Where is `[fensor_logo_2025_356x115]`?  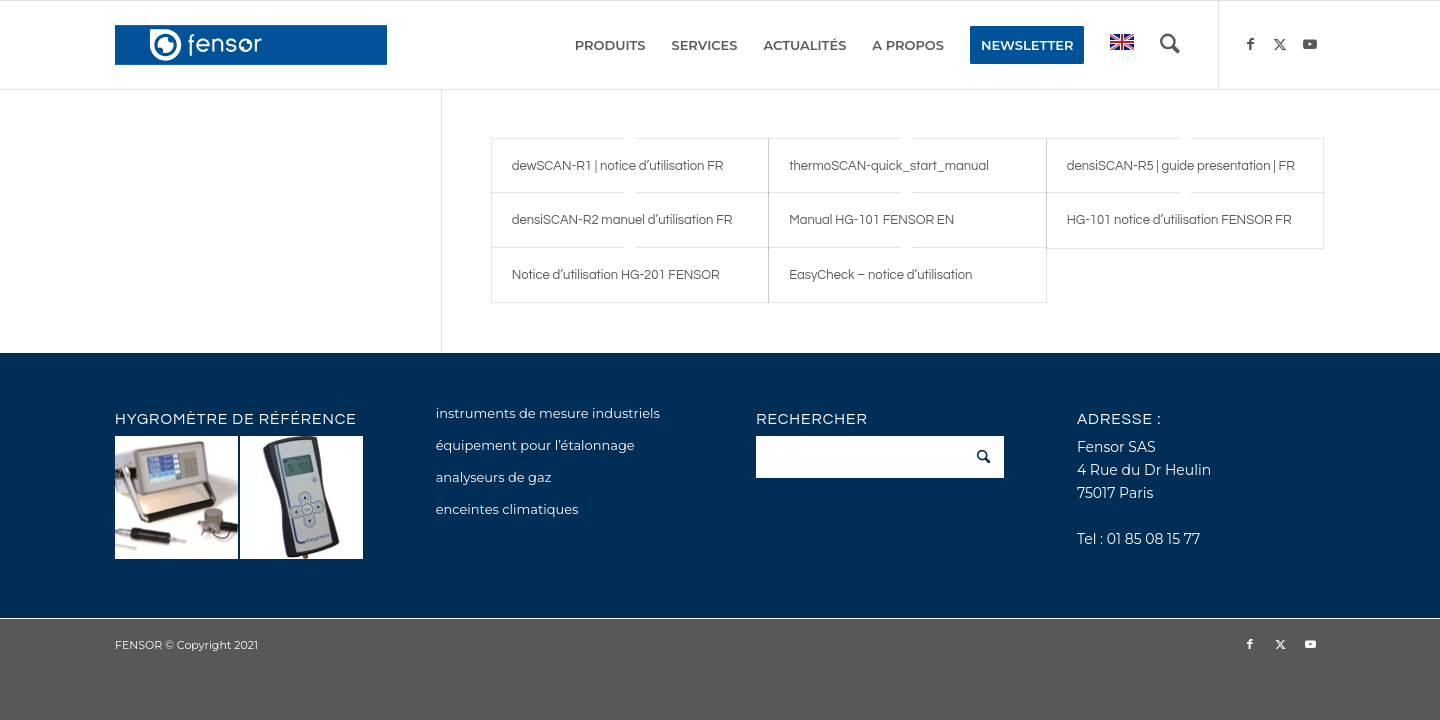
[fensor_logo_2025_356x115] is located at coordinates (251, 45).